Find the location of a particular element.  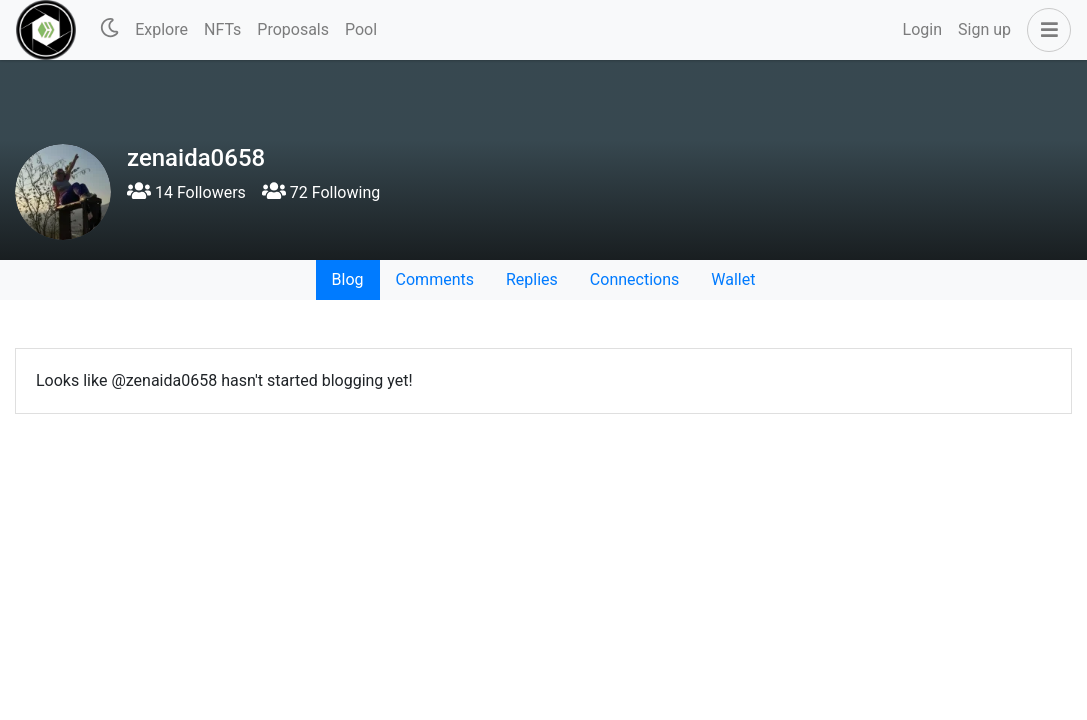

Blog is located at coordinates (348, 279).